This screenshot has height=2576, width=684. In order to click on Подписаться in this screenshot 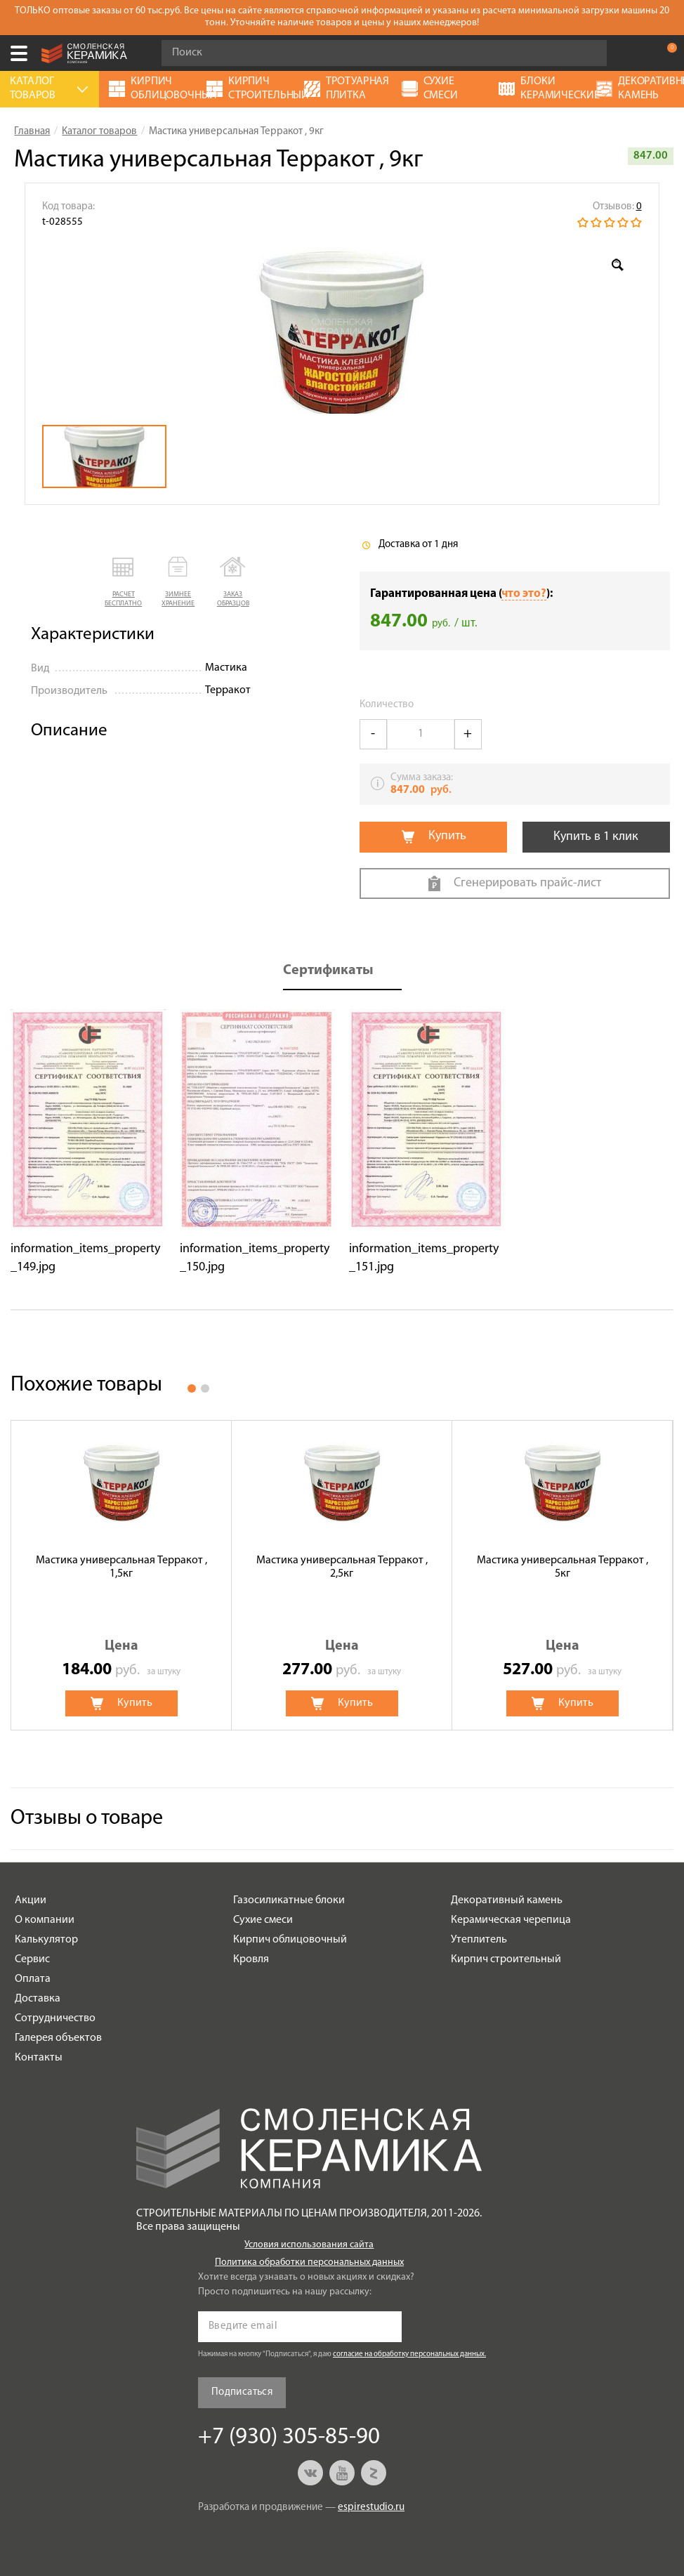, I will do `click(241, 2392)`.